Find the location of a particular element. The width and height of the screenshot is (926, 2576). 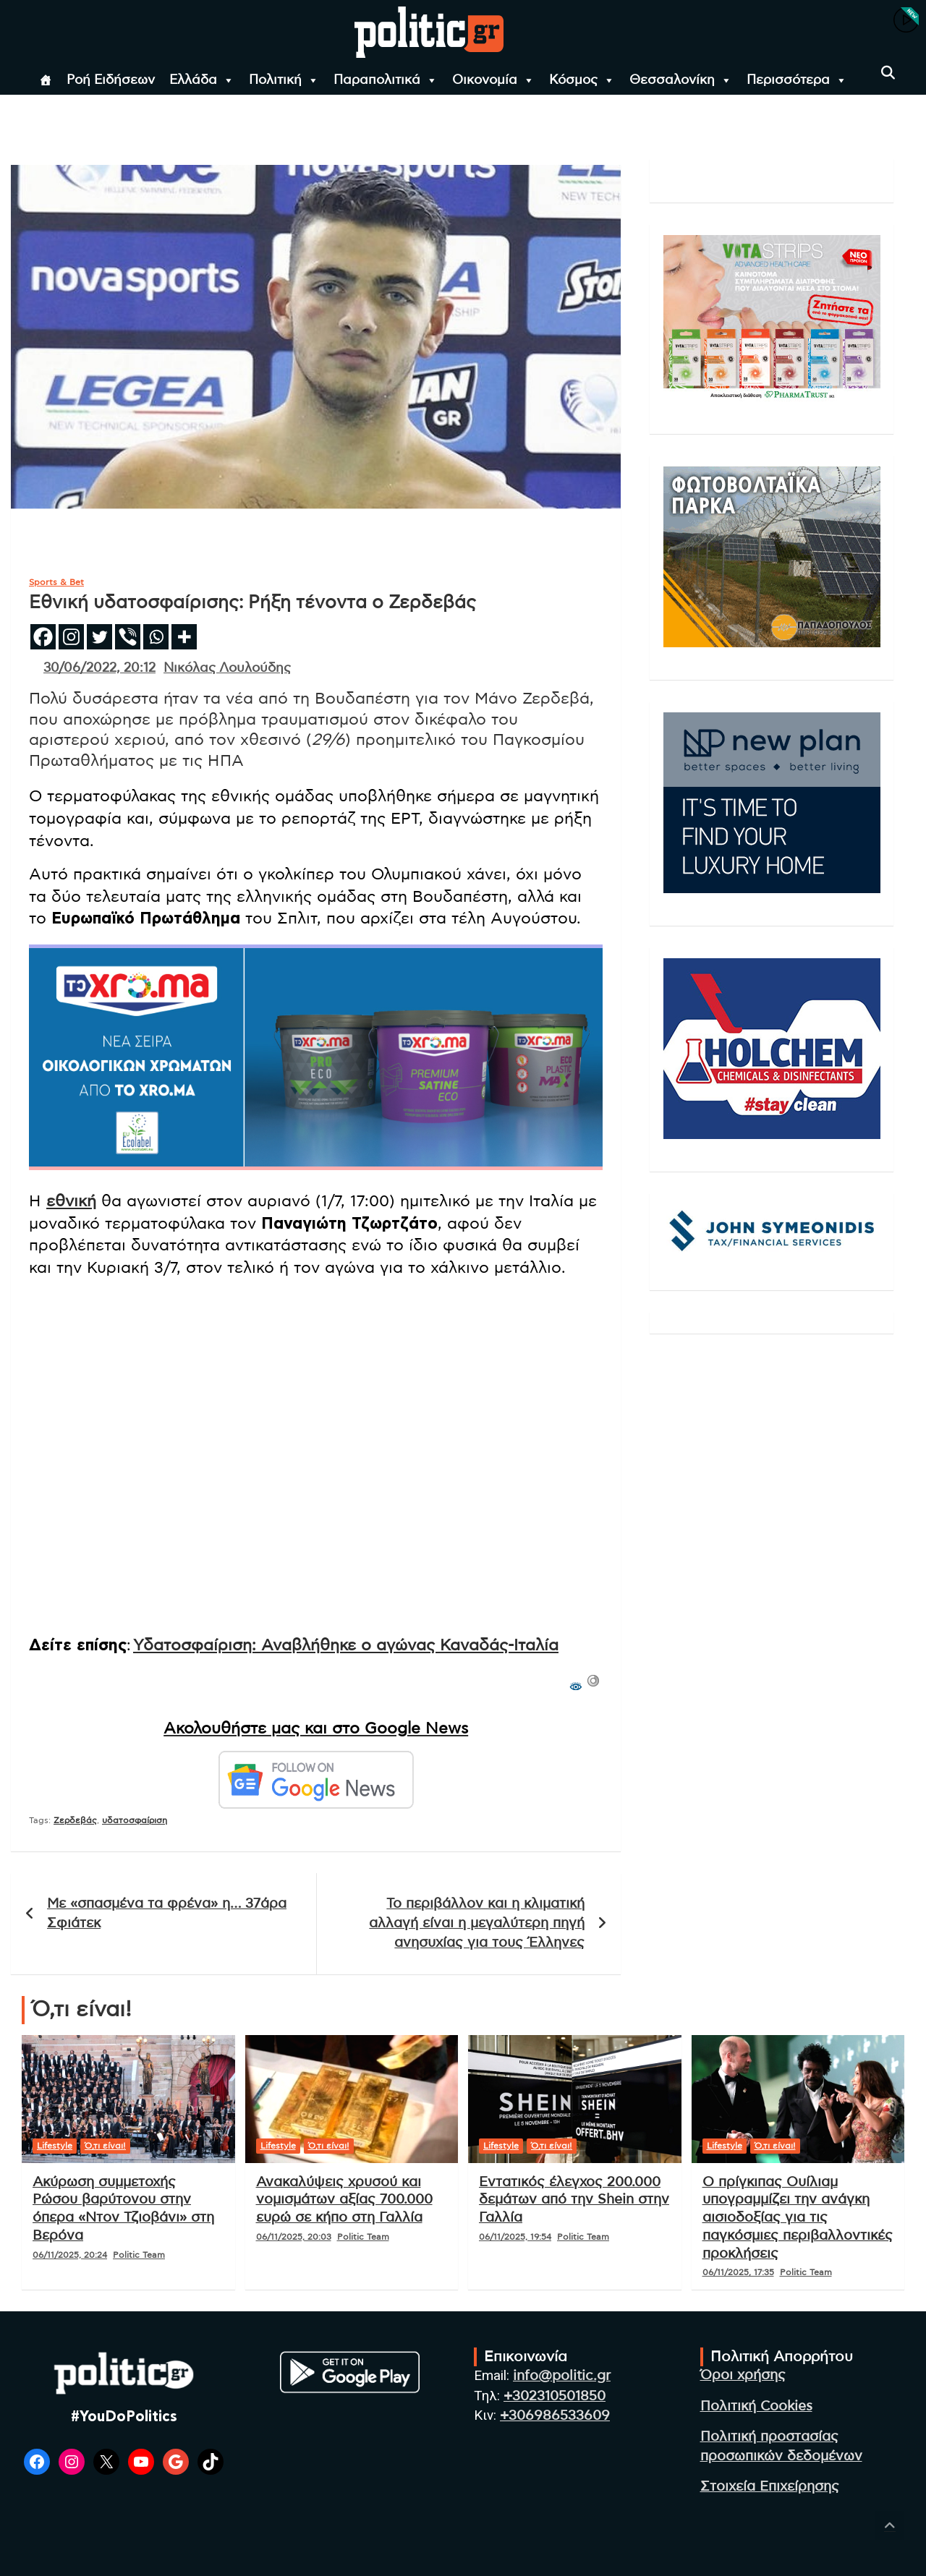

Οικονομία is located at coordinates (493, 80).